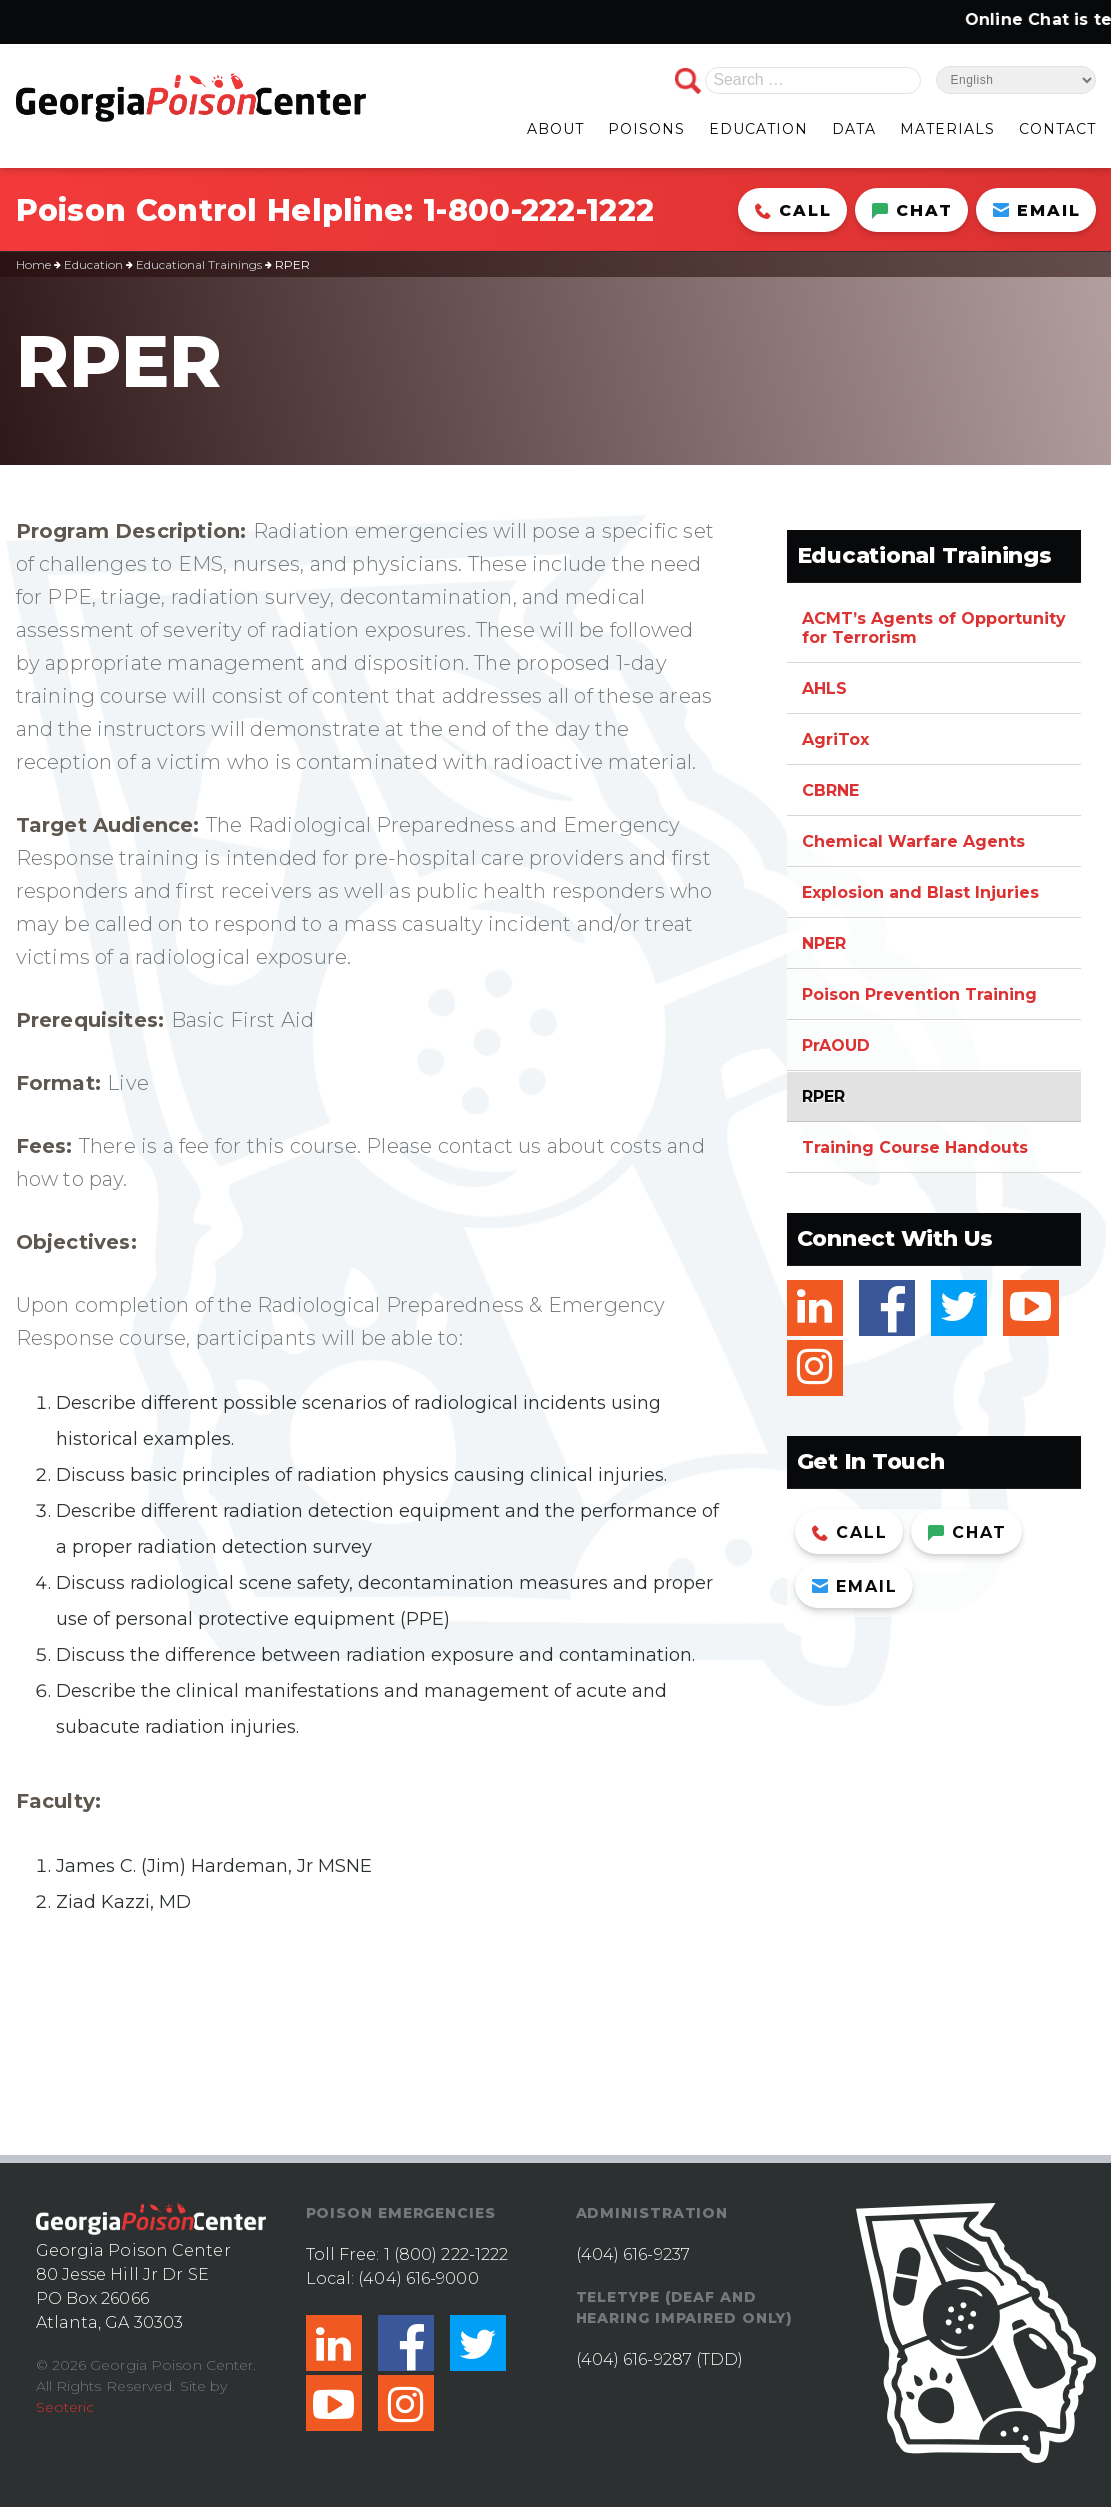  What do you see at coordinates (824, 943) in the screenshot?
I see `NPER` at bounding box center [824, 943].